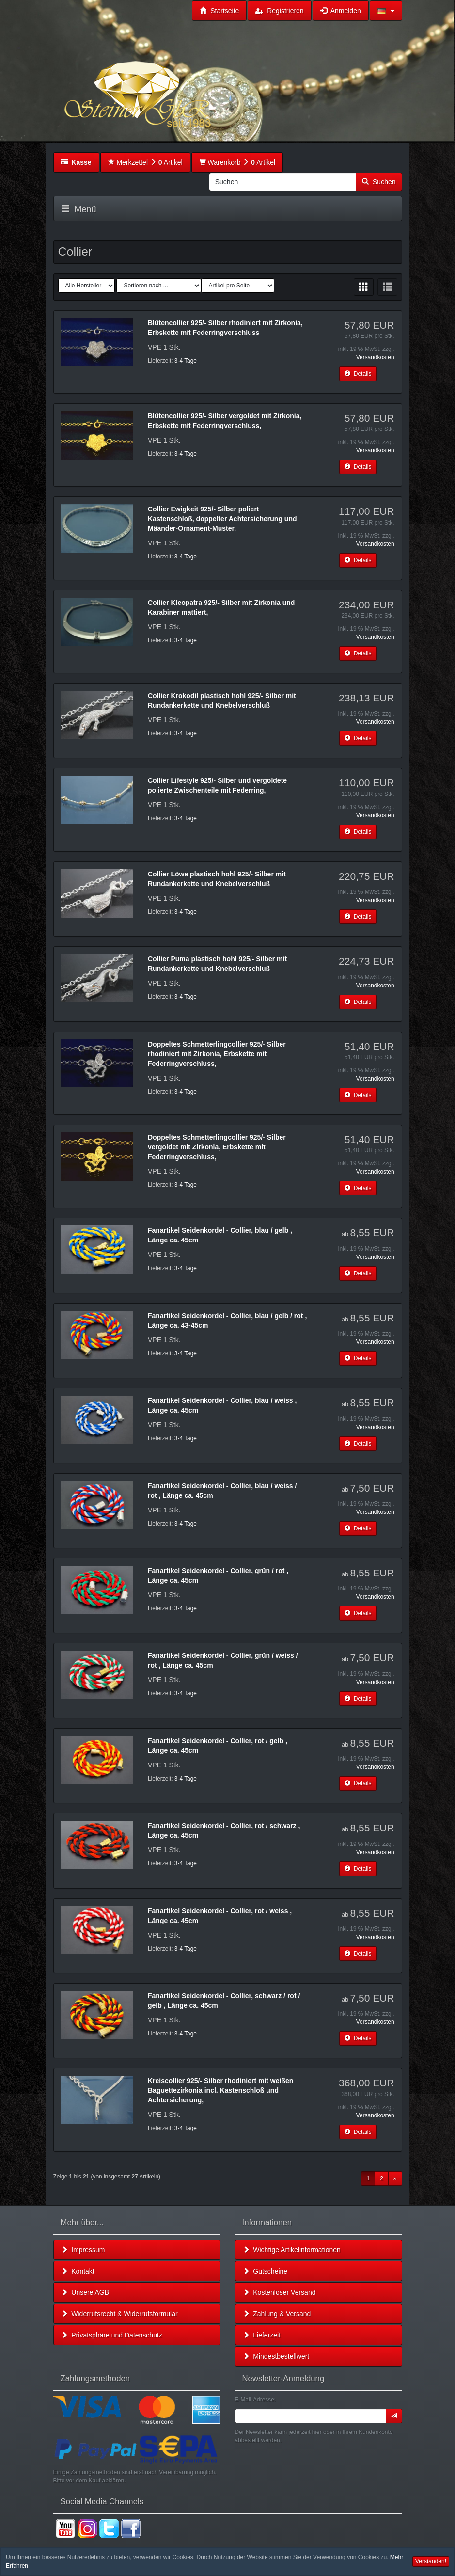  Describe the element at coordinates (375, 357) in the screenshot. I see `Versandkosten` at that location.